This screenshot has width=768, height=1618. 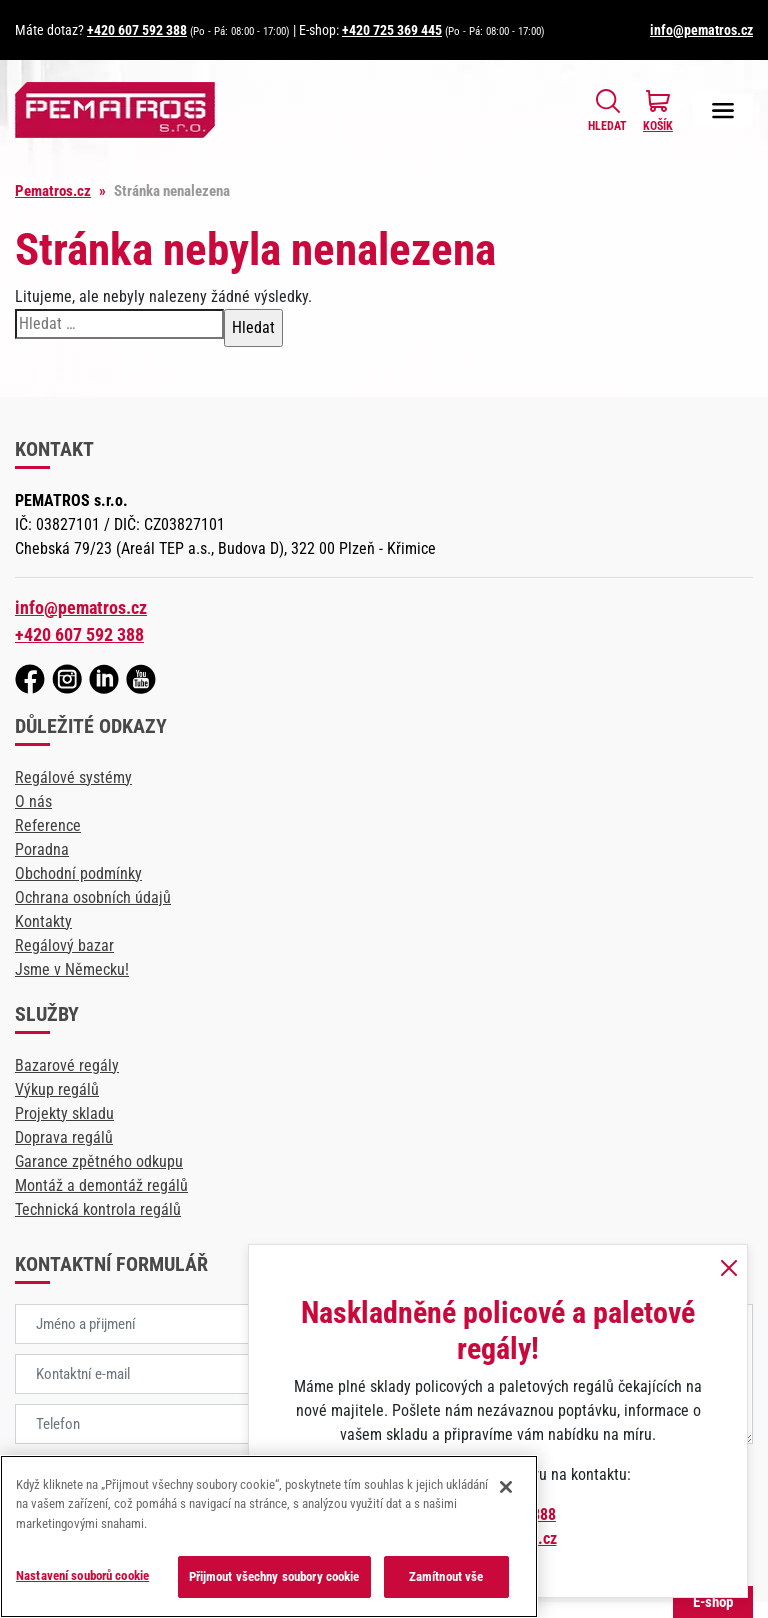 What do you see at coordinates (73, 777) in the screenshot?
I see `Regálové systémy` at bounding box center [73, 777].